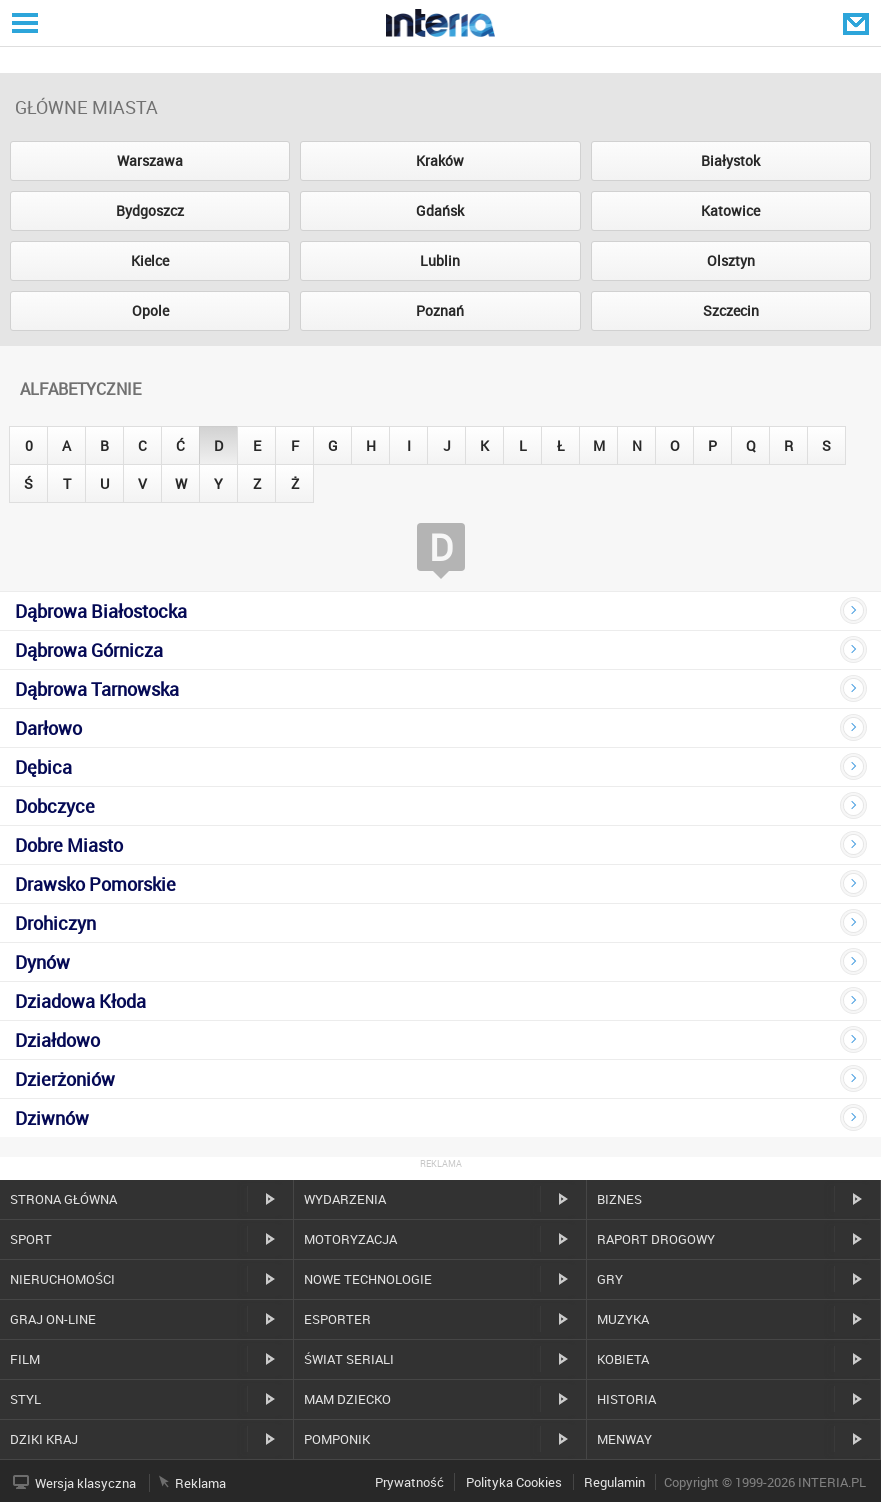  Describe the element at coordinates (200, 1483) in the screenshot. I see `Reklama` at that location.